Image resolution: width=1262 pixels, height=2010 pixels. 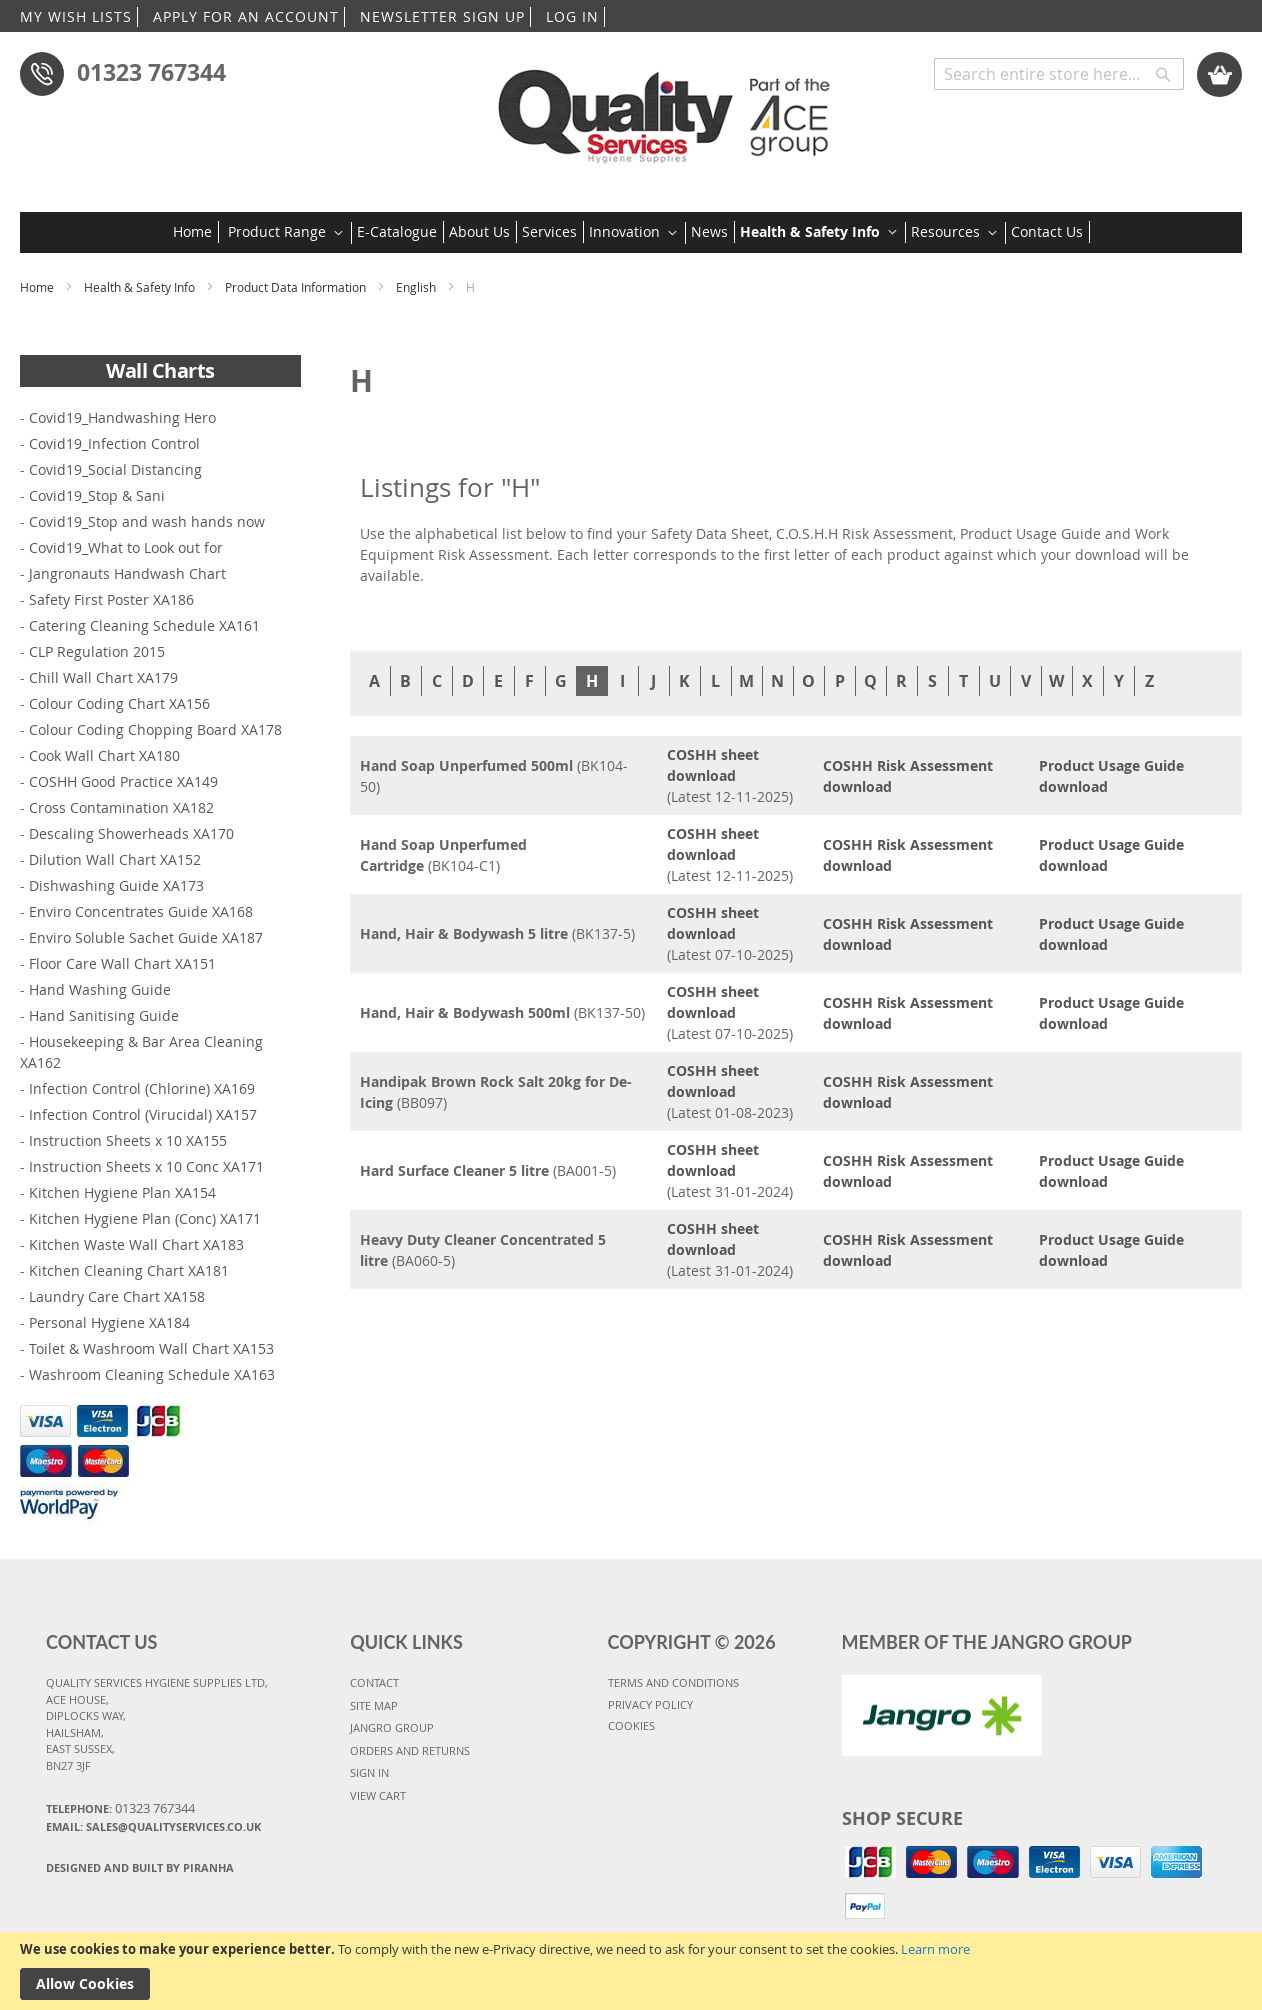 What do you see at coordinates (631, 232) in the screenshot?
I see `[menu]` at bounding box center [631, 232].